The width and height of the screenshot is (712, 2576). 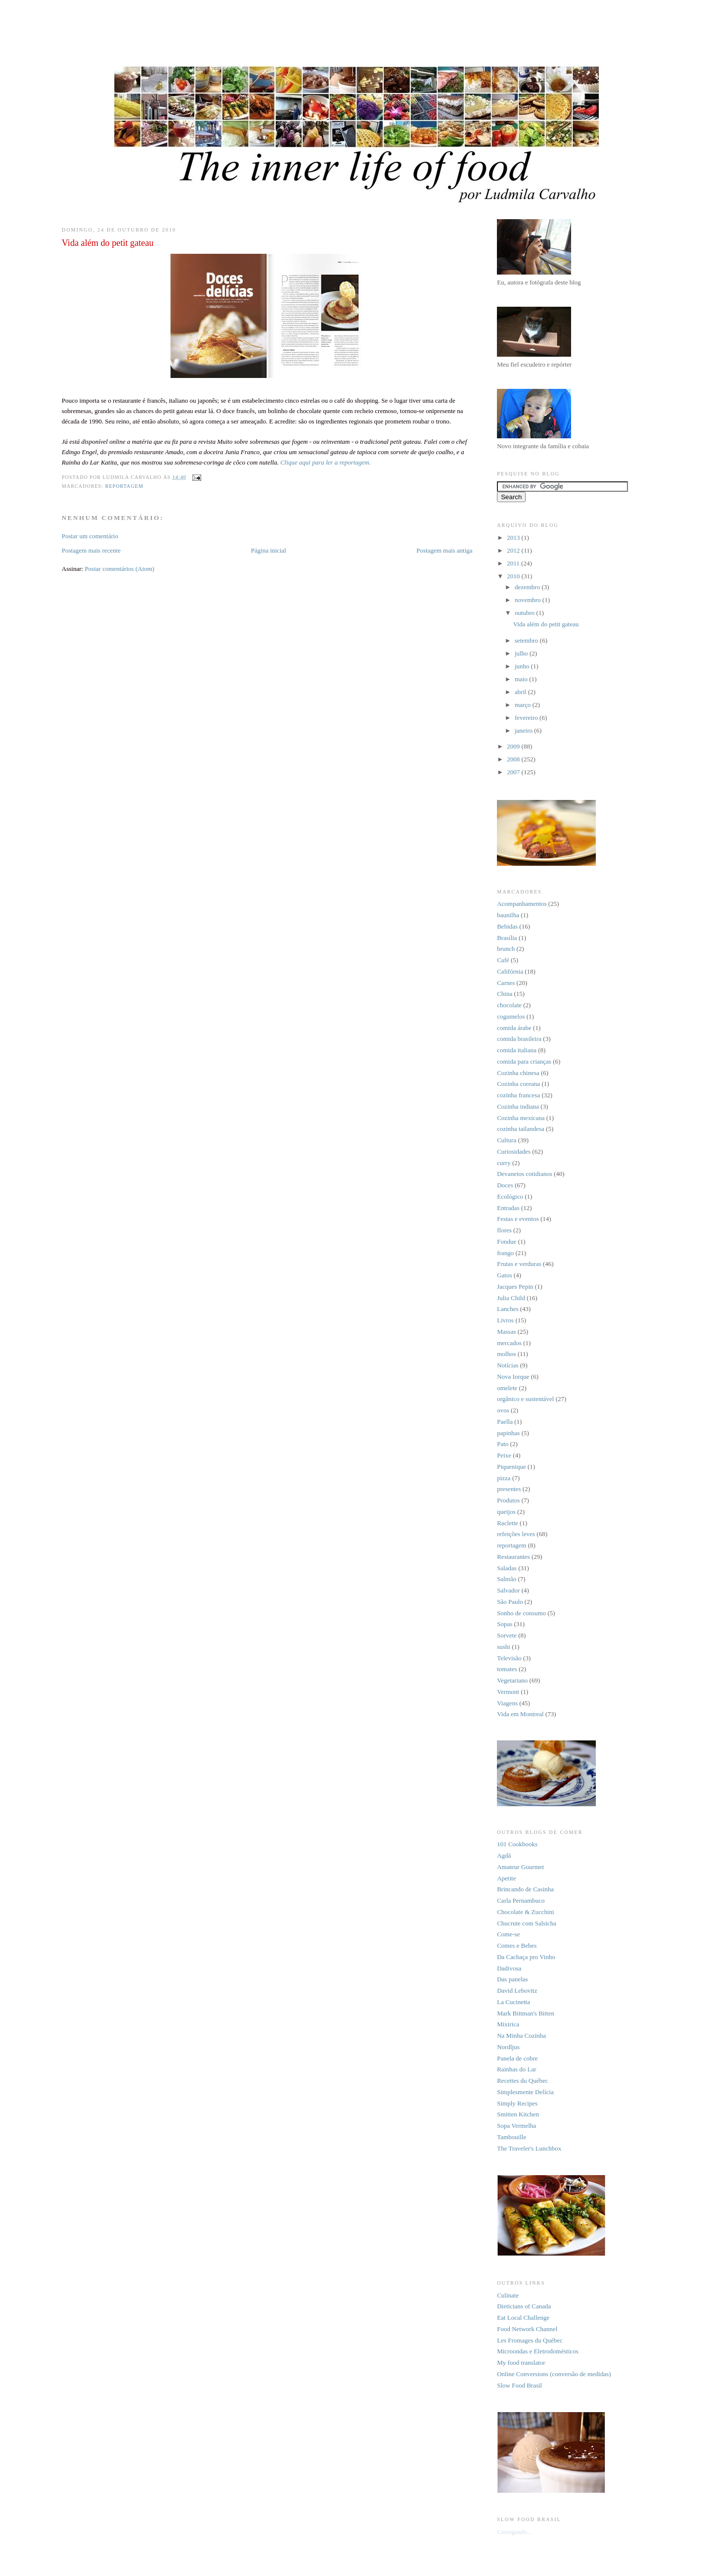 What do you see at coordinates (529, 2148) in the screenshot?
I see `The Traveler's Lunchbox` at bounding box center [529, 2148].